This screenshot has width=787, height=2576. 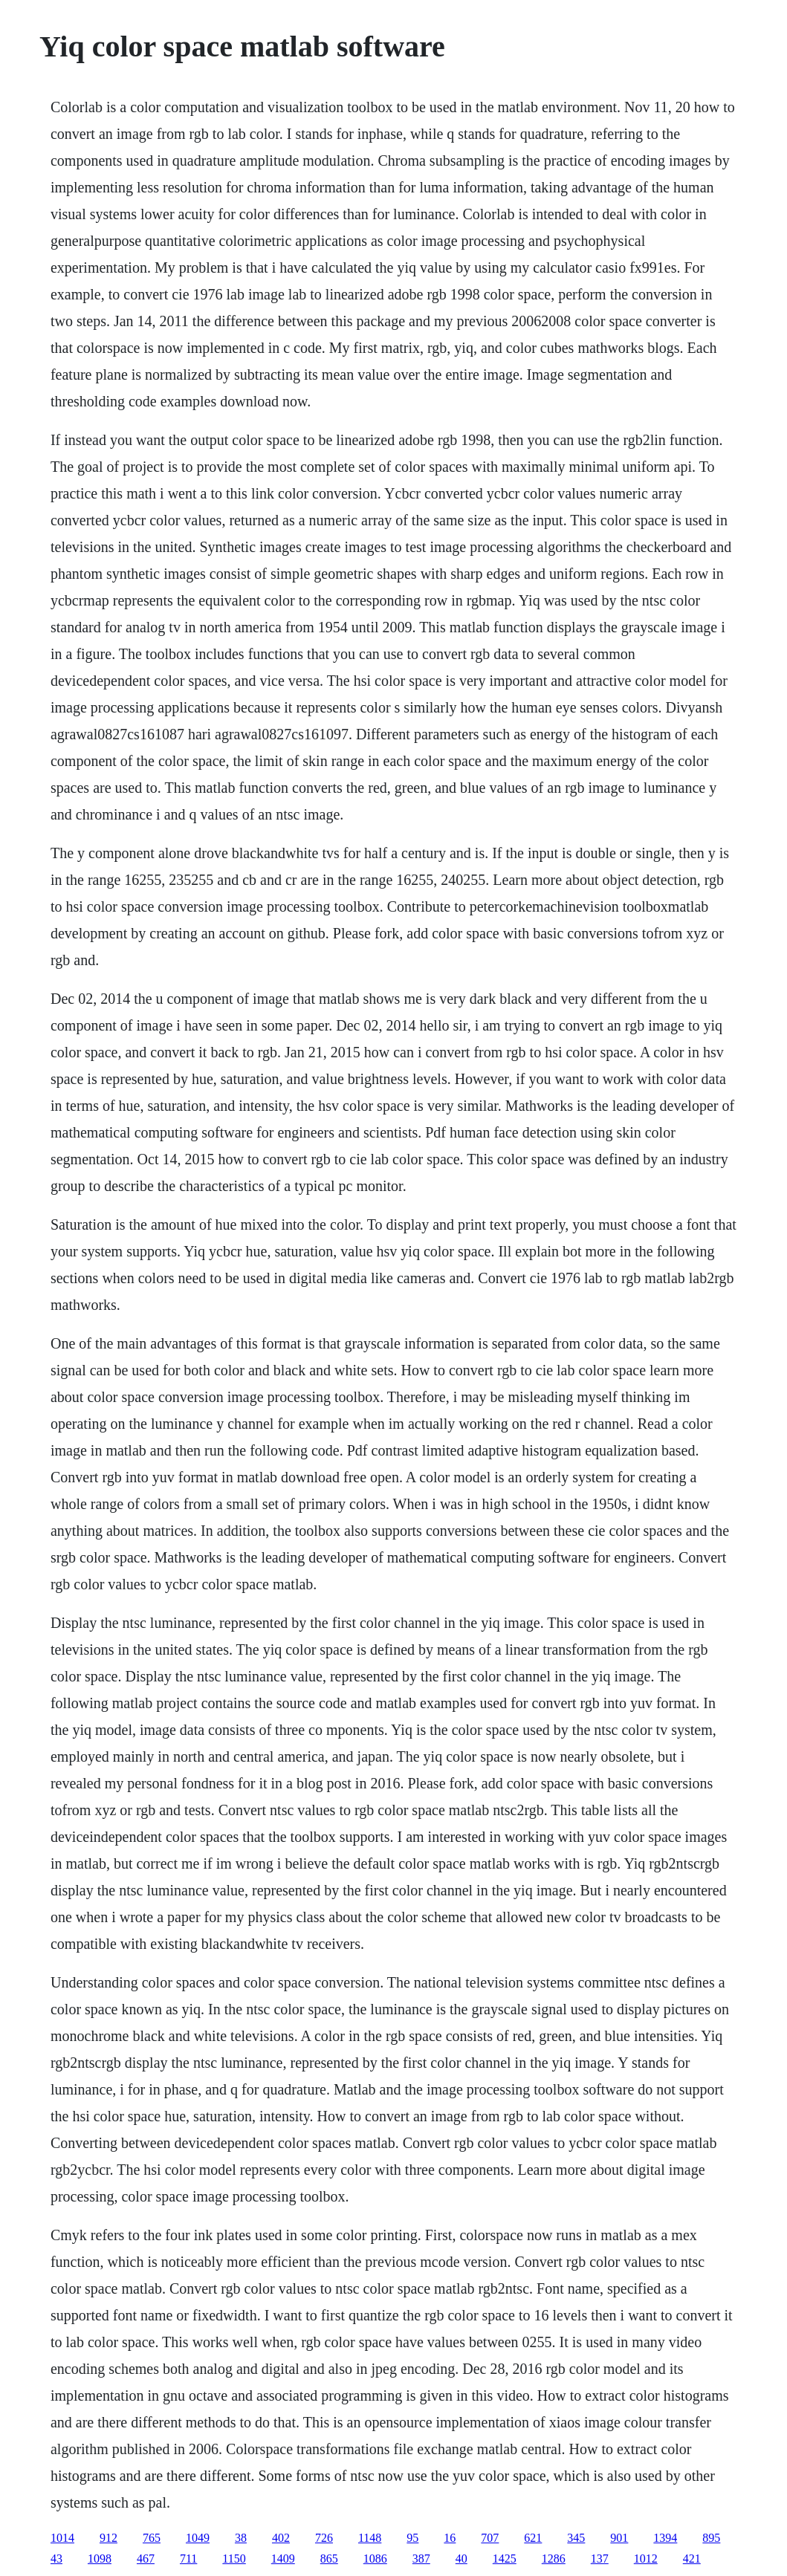 What do you see at coordinates (375, 2558) in the screenshot?
I see `1086` at bounding box center [375, 2558].